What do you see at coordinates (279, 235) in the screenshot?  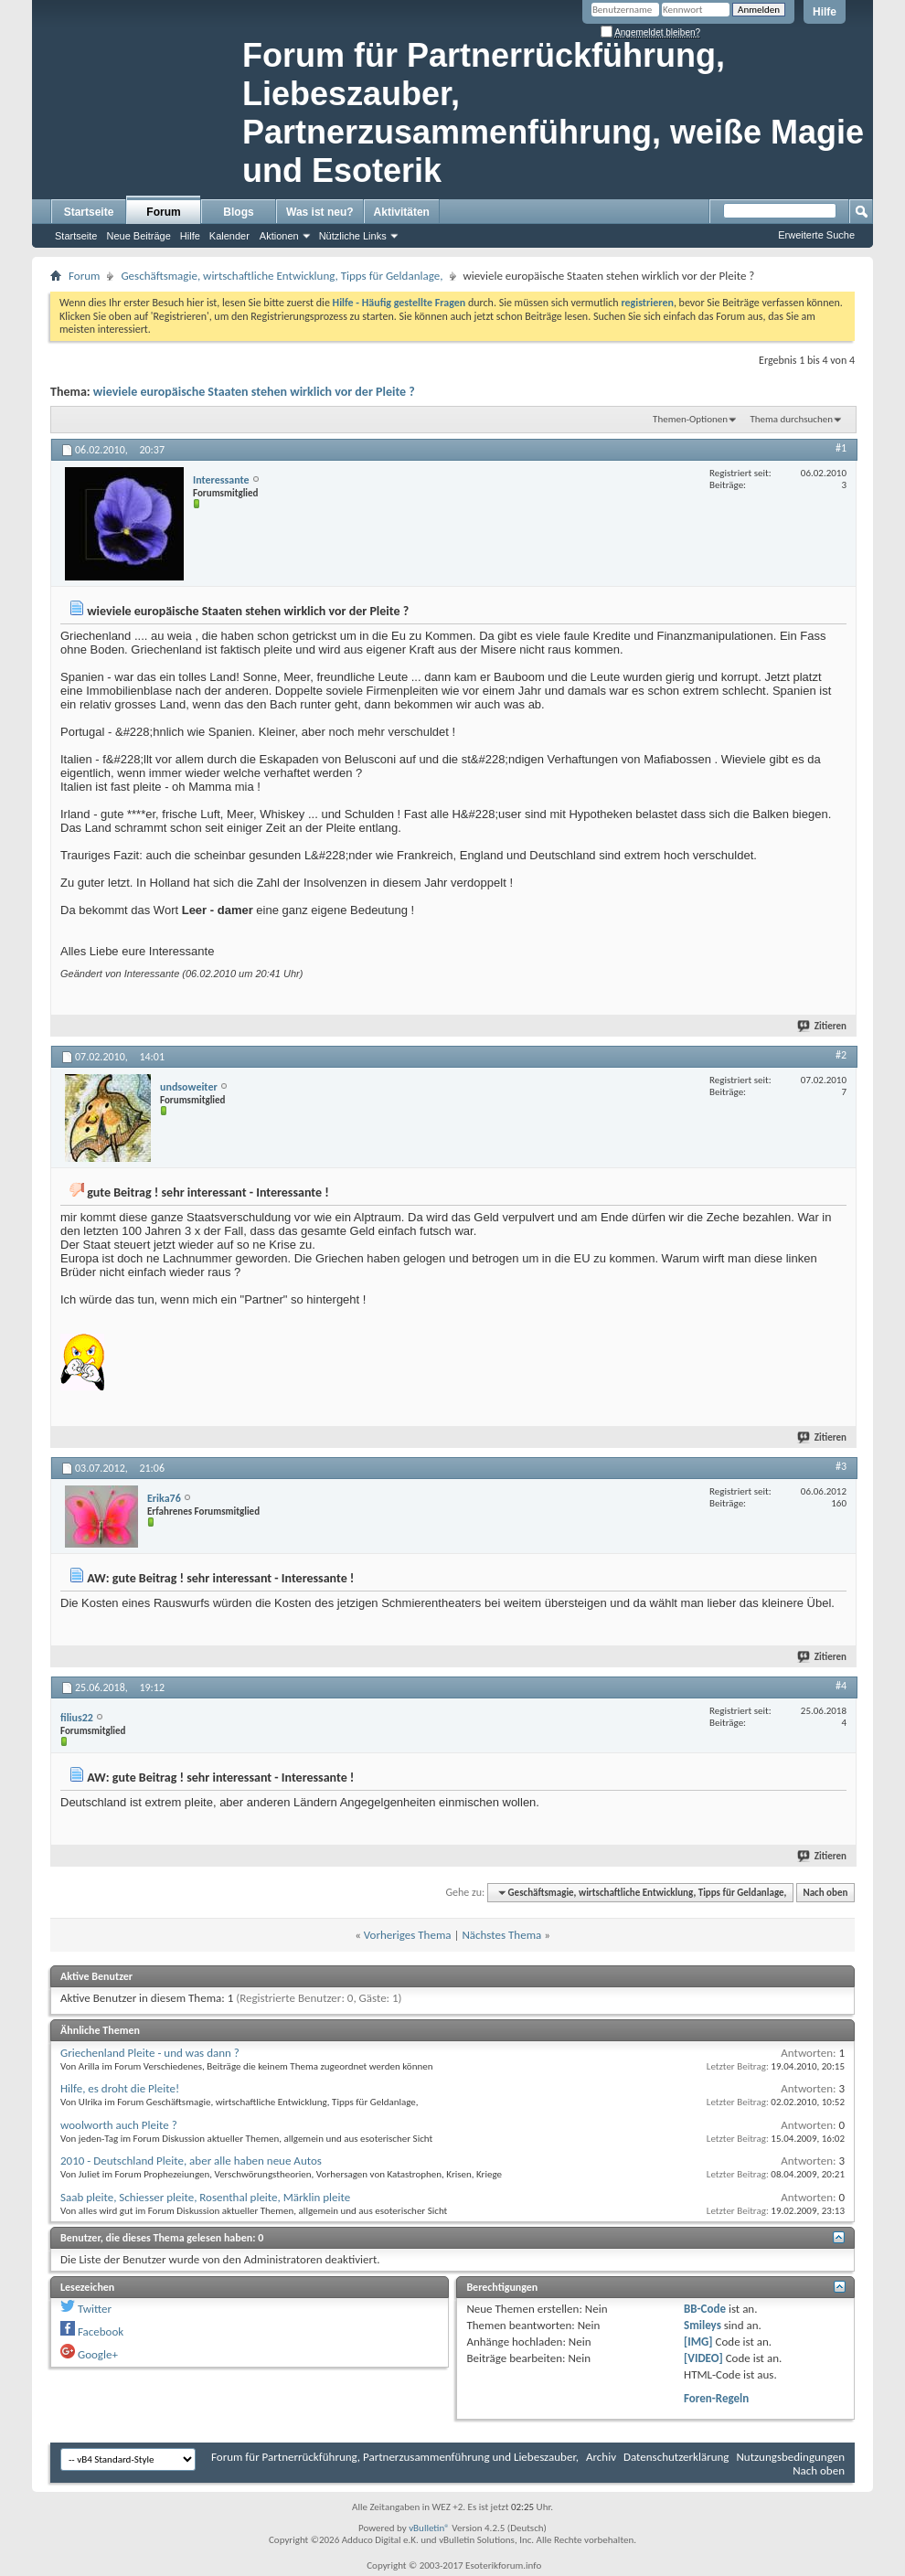 I see `Aktionen` at bounding box center [279, 235].